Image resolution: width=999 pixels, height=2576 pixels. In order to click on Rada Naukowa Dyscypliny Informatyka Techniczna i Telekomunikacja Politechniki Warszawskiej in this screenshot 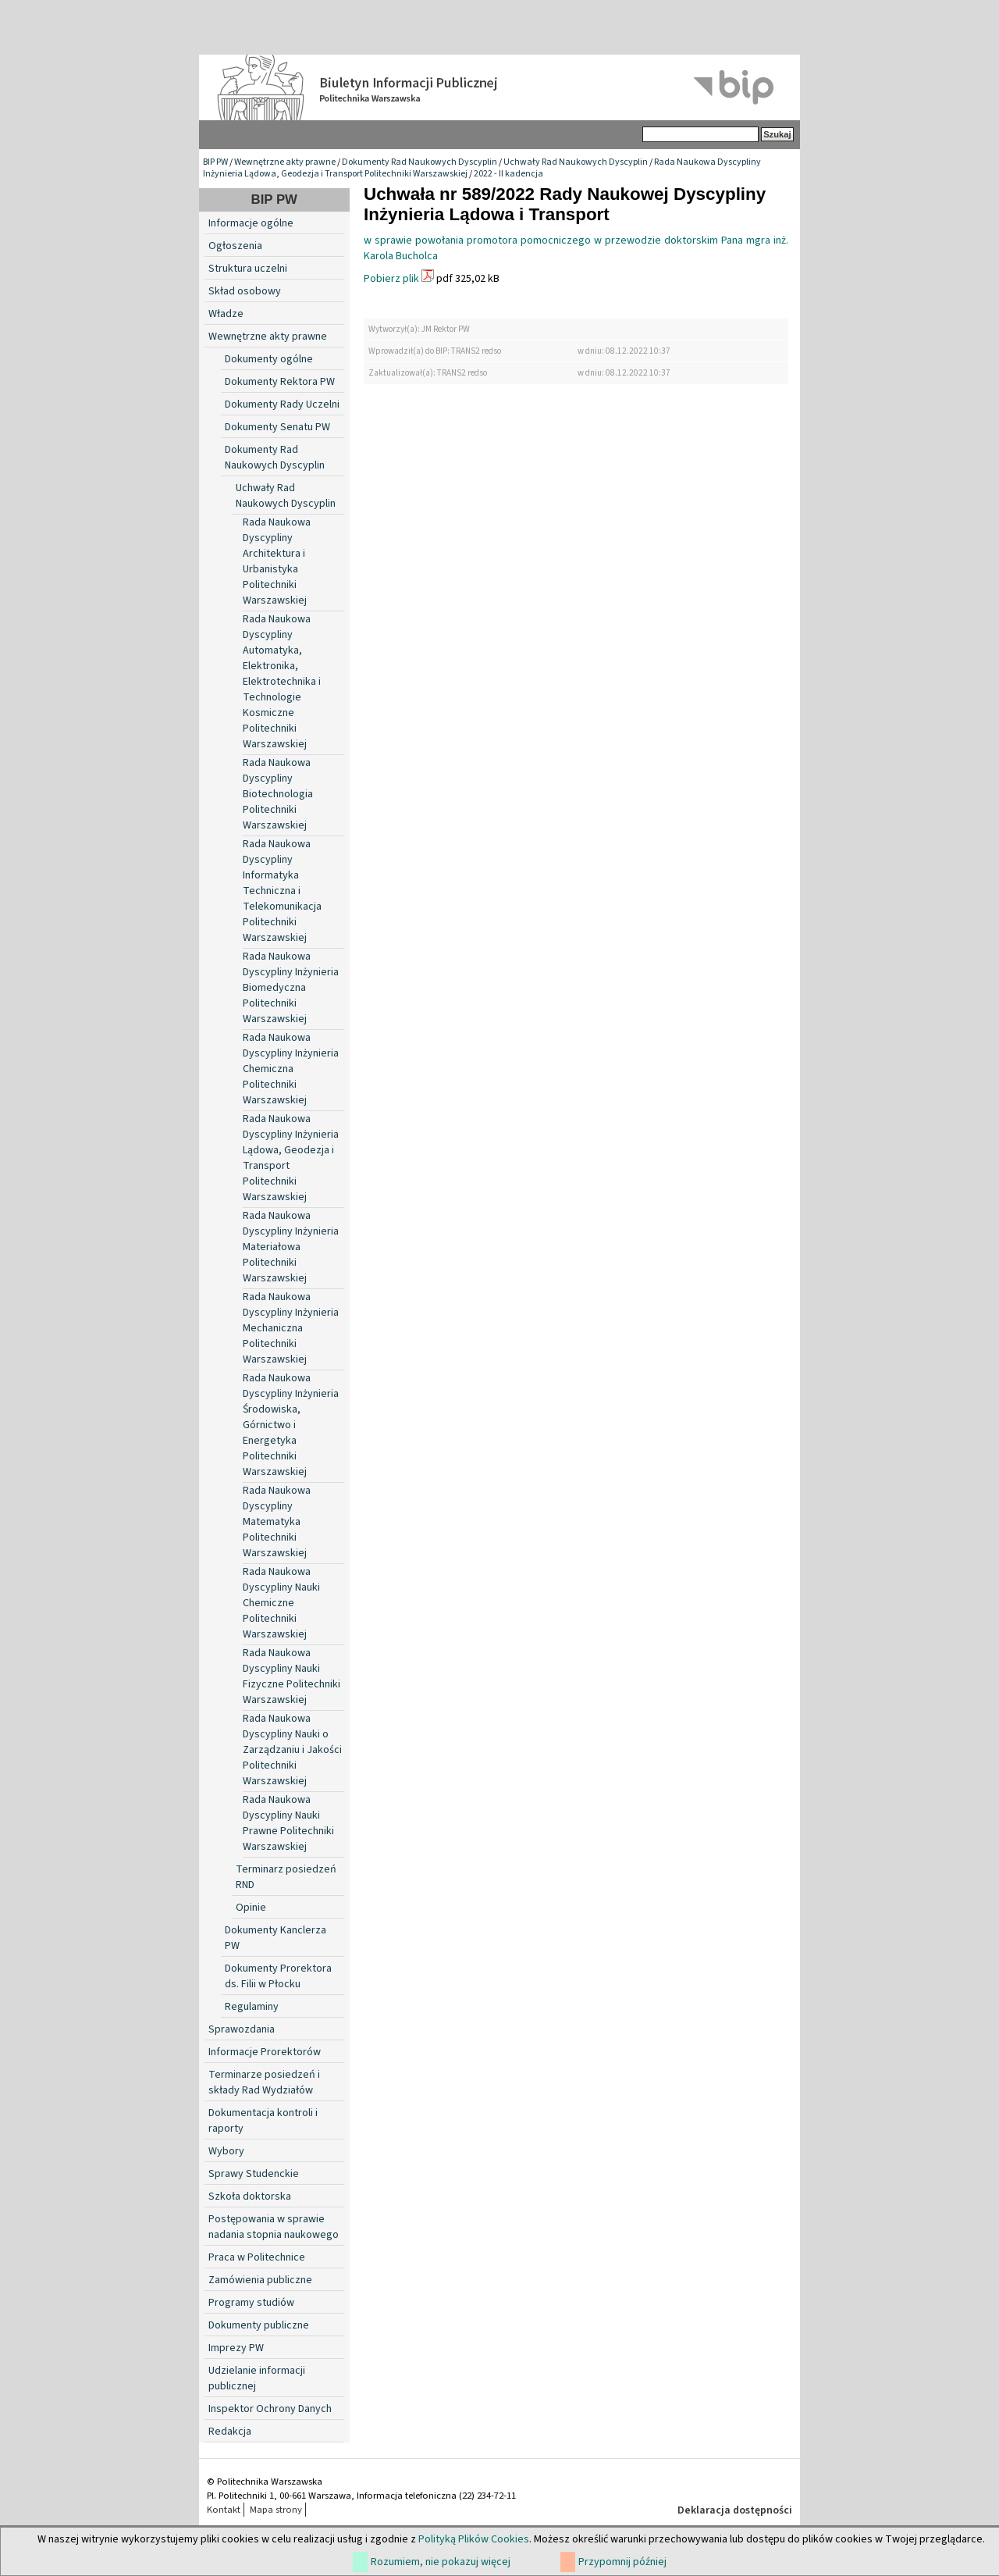, I will do `click(282, 891)`.